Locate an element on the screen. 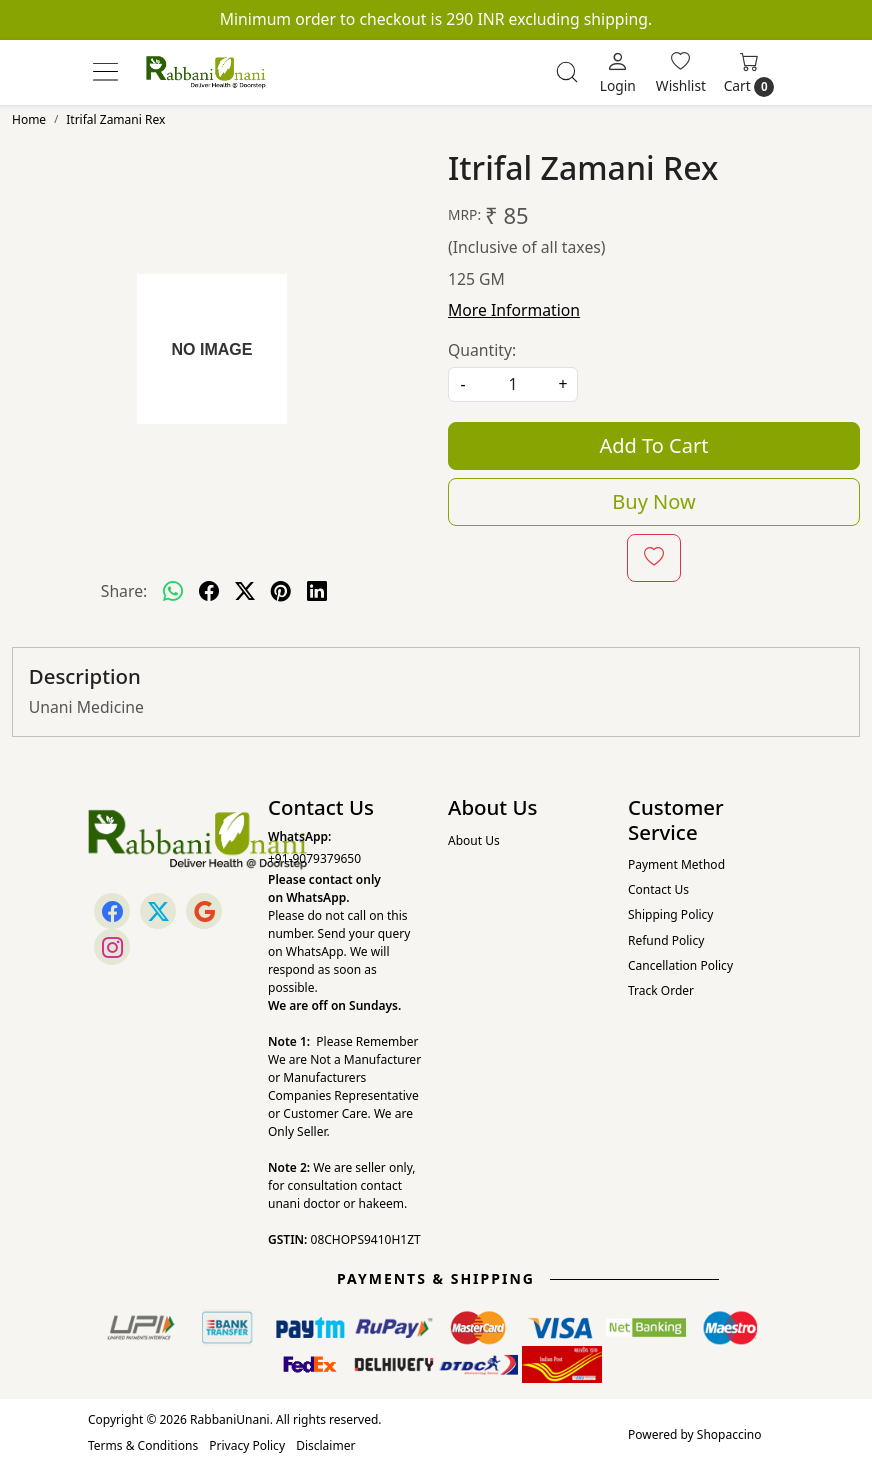 The height and width of the screenshot is (1471, 872). Quantity: is located at coordinates (482, 350).